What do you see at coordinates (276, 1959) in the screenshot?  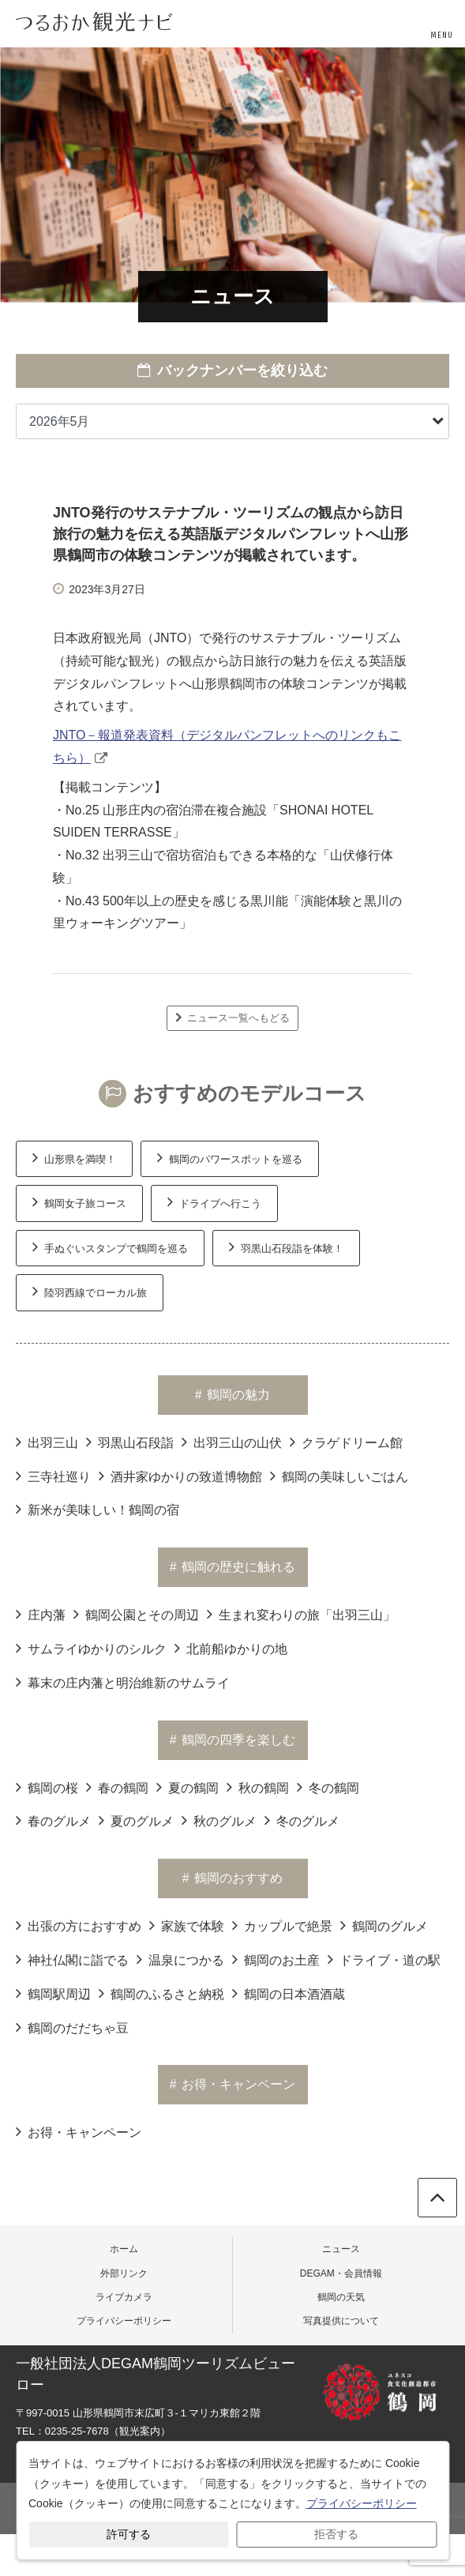 I see `鶴岡のお土産` at bounding box center [276, 1959].